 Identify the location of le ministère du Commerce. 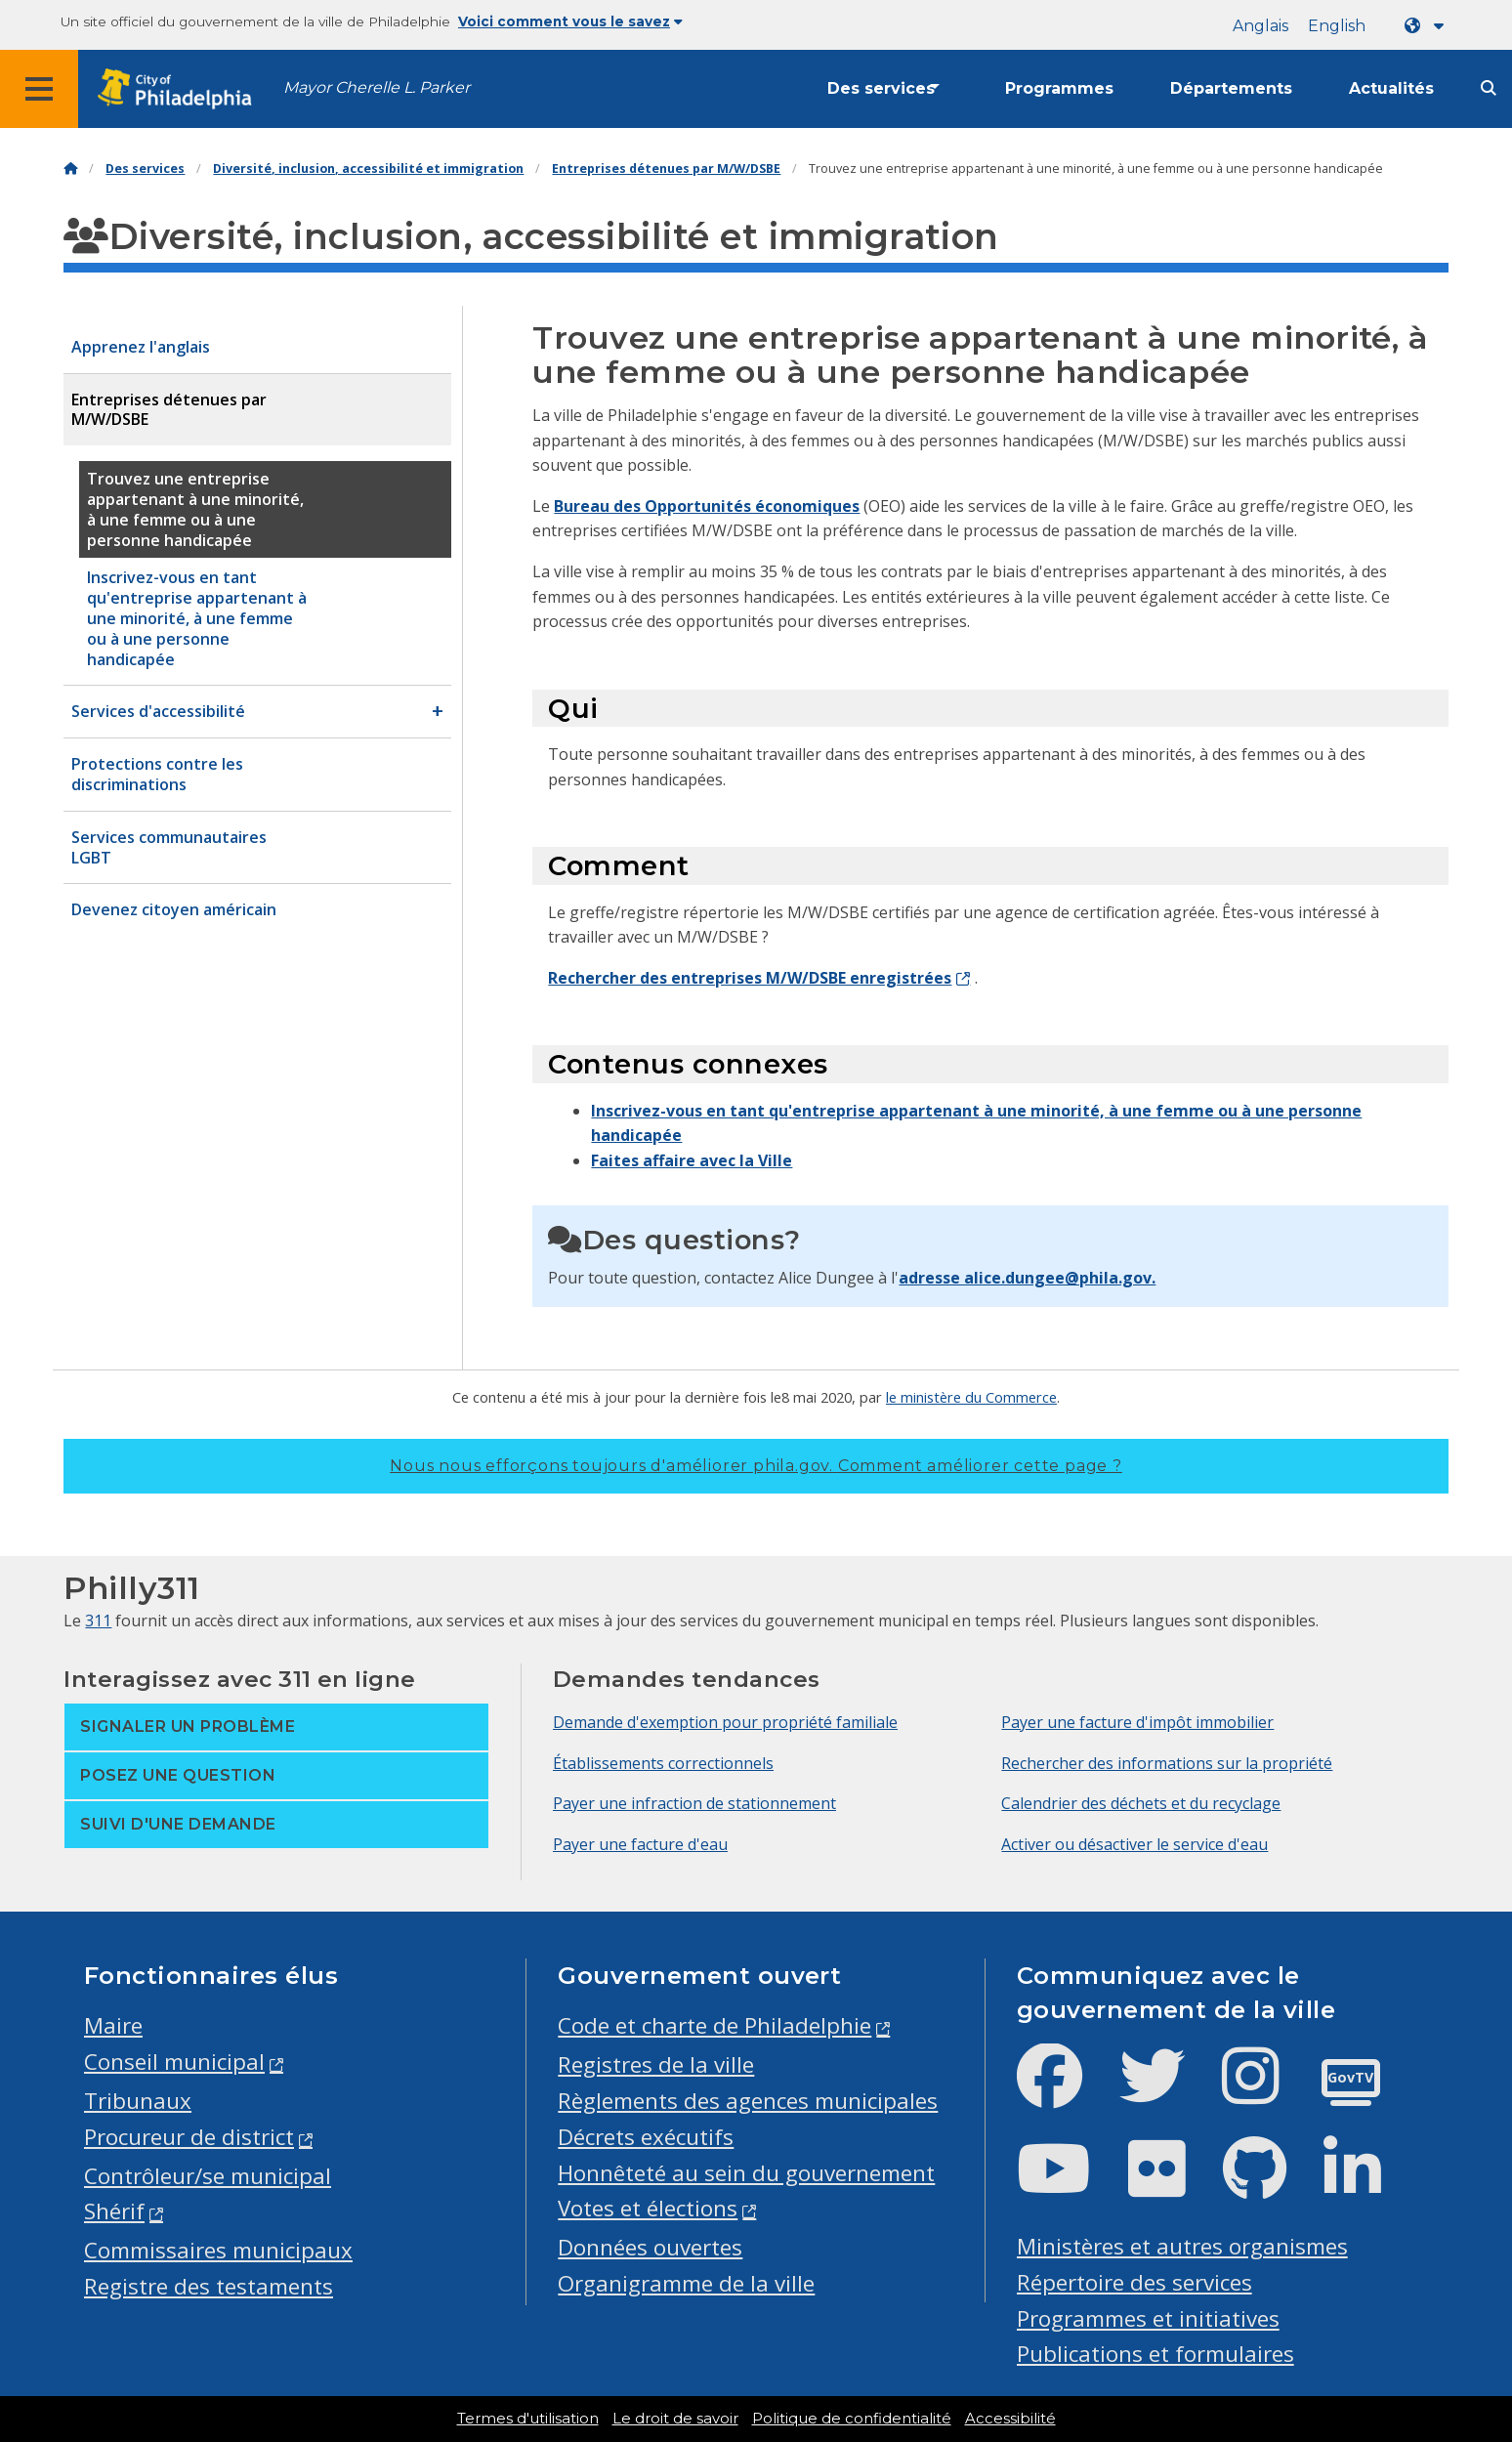
(971, 1397).